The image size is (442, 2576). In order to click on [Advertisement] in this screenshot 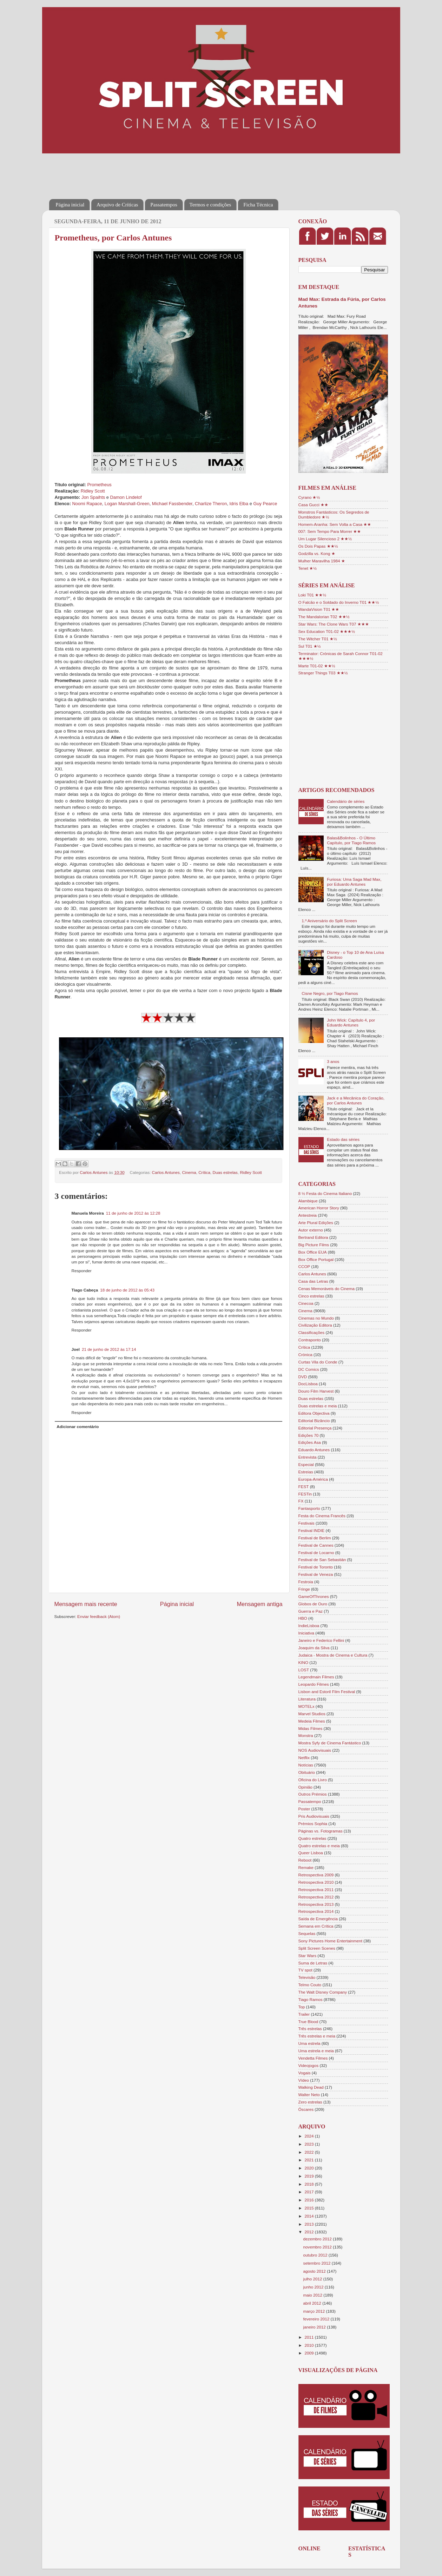, I will do `click(177, 171)`.